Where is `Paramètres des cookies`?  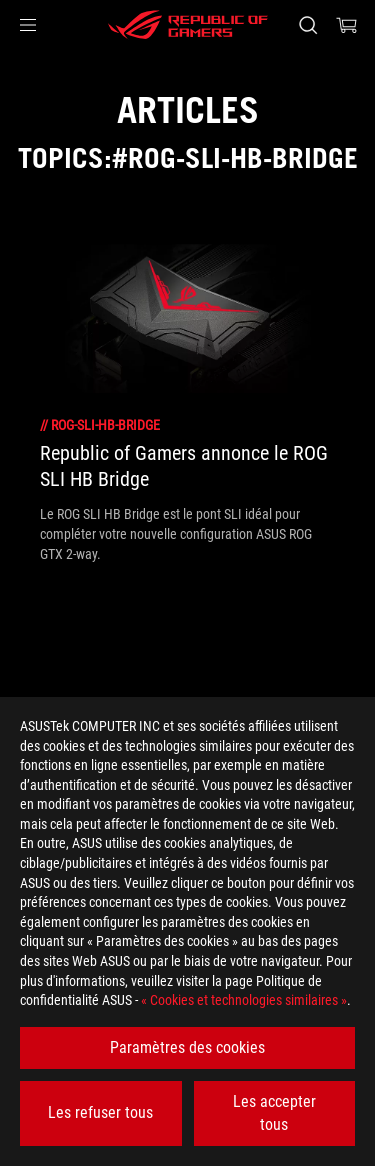
Paramètres des cookies is located at coordinates (187, 1047).